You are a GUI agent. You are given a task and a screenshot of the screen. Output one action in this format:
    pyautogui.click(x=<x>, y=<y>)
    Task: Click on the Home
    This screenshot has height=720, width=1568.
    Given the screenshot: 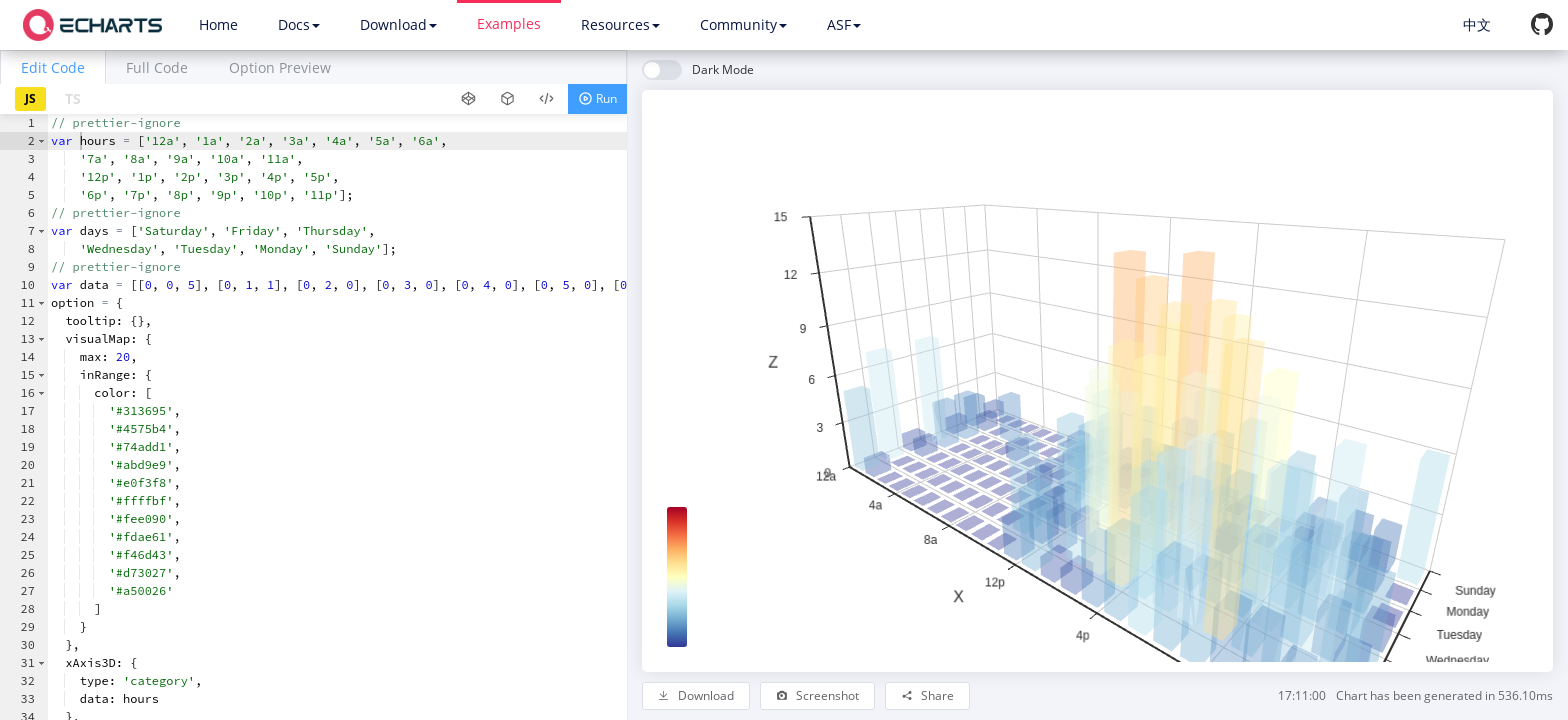 What is the action you would take?
    pyautogui.click(x=218, y=24)
    